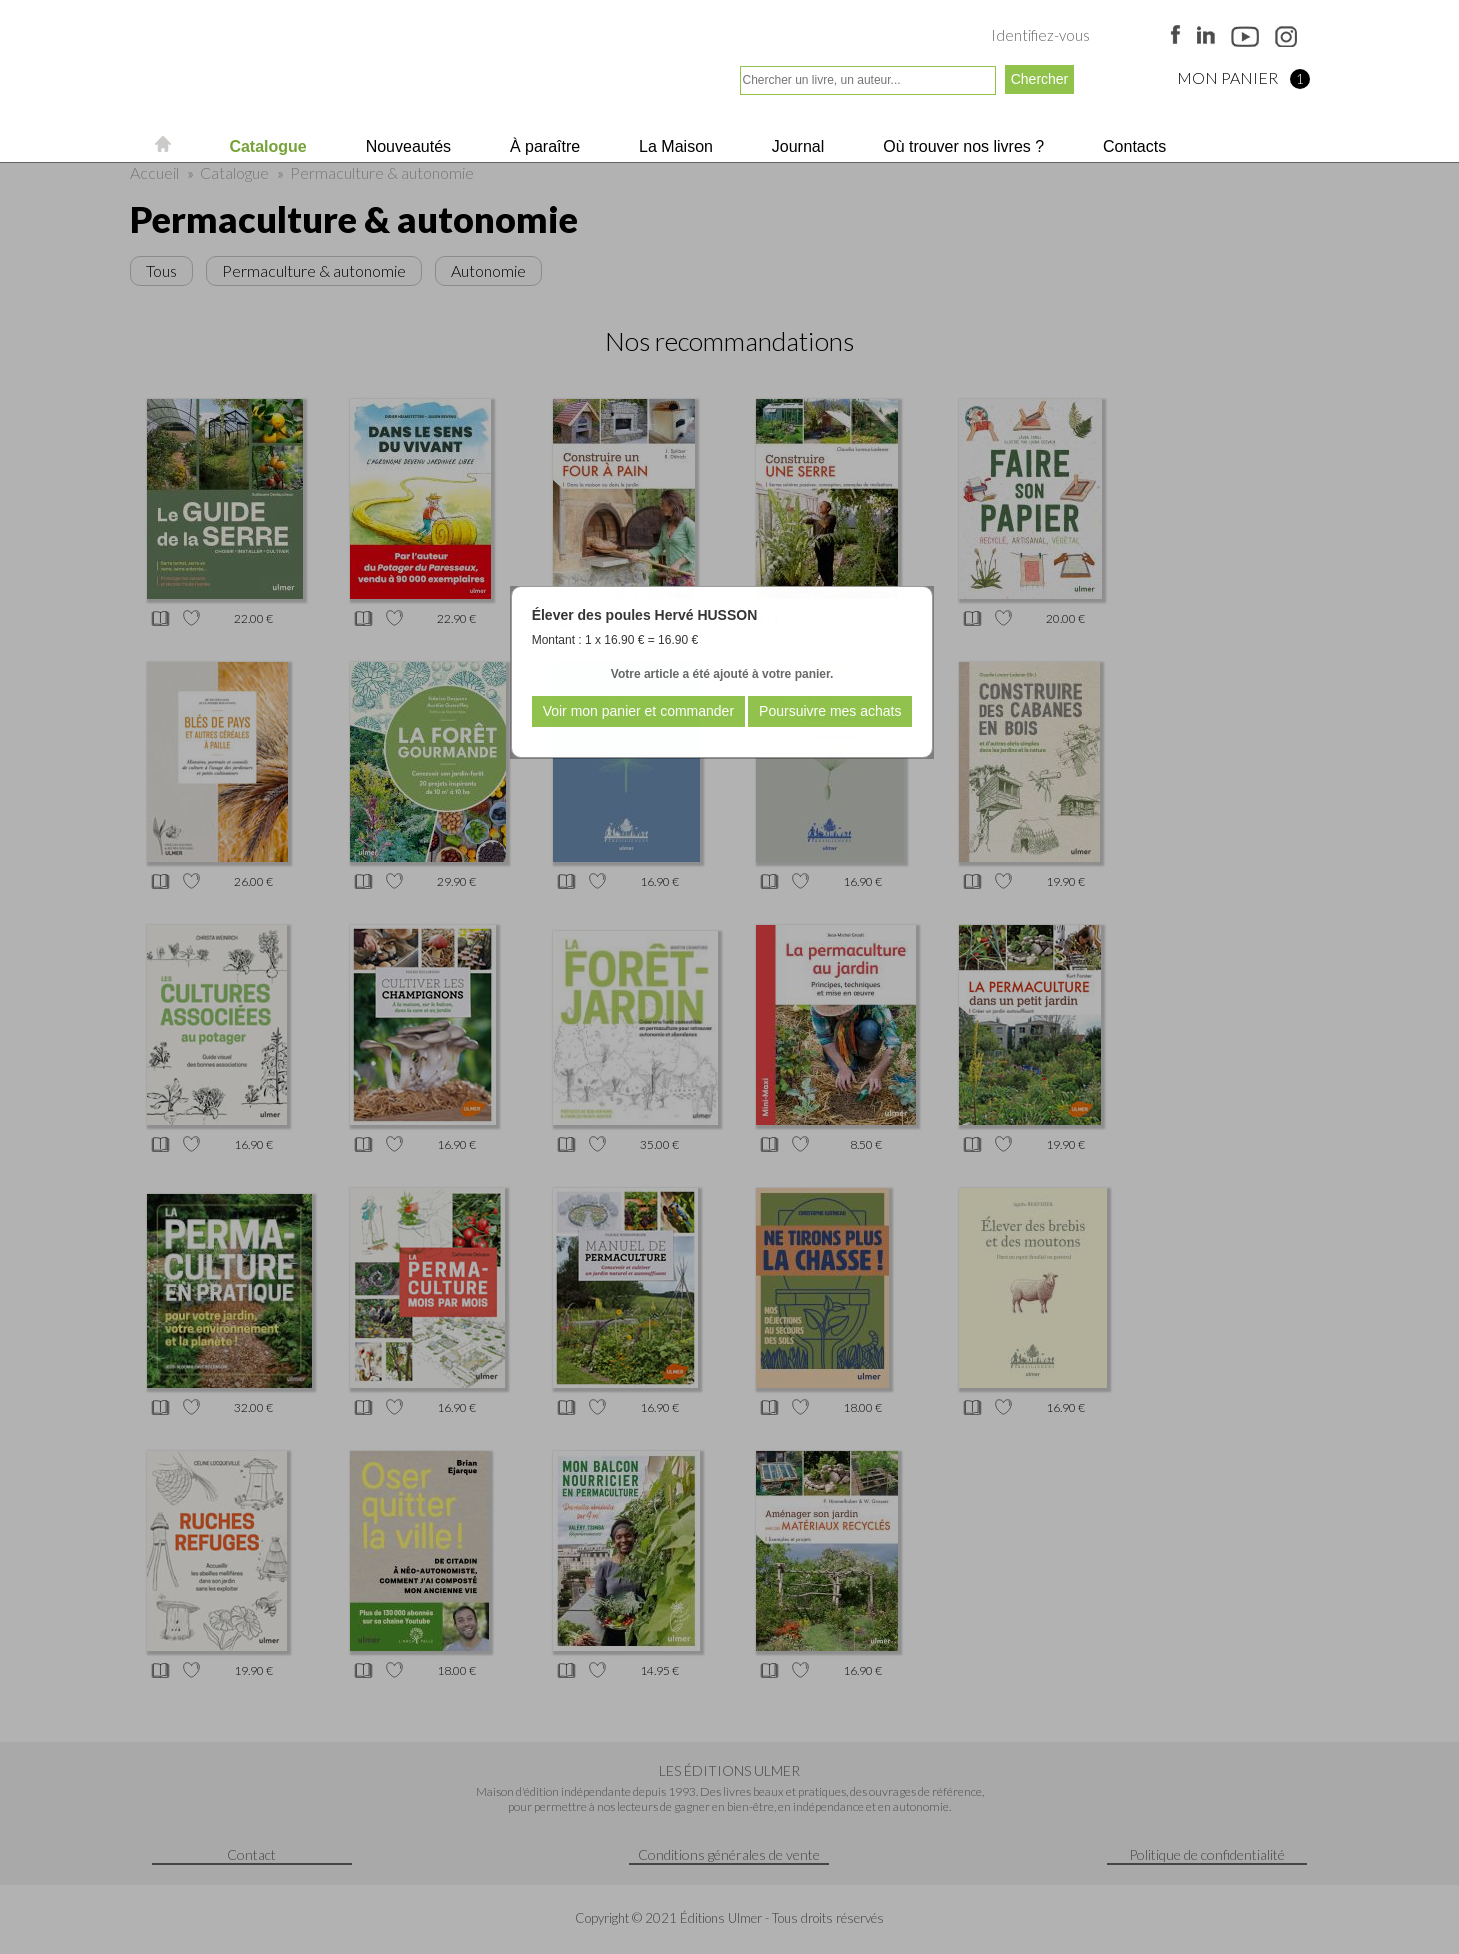 This screenshot has width=1459, height=1954. I want to click on Nouveautés, so click(406, 146).